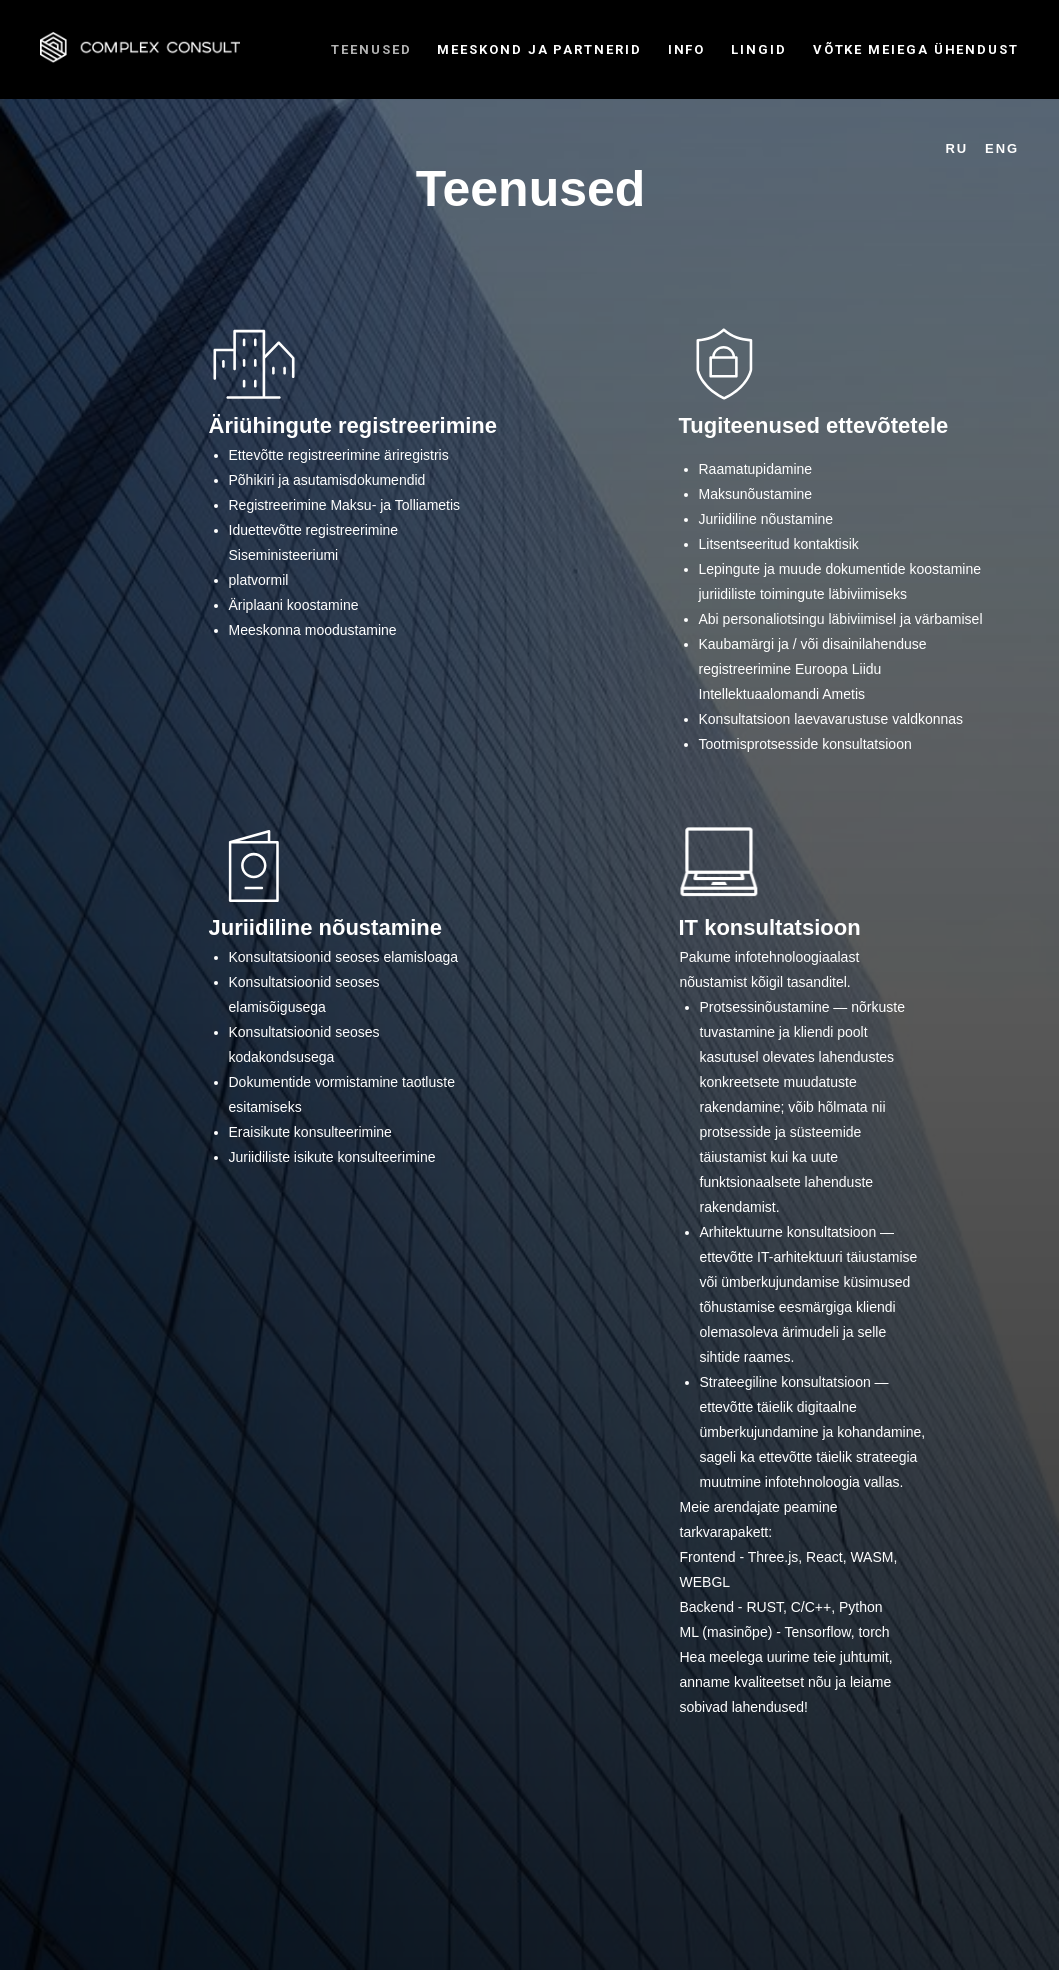 The image size is (1059, 1970). What do you see at coordinates (759, 49) in the screenshot?
I see `LINGID` at bounding box center [759, 49].